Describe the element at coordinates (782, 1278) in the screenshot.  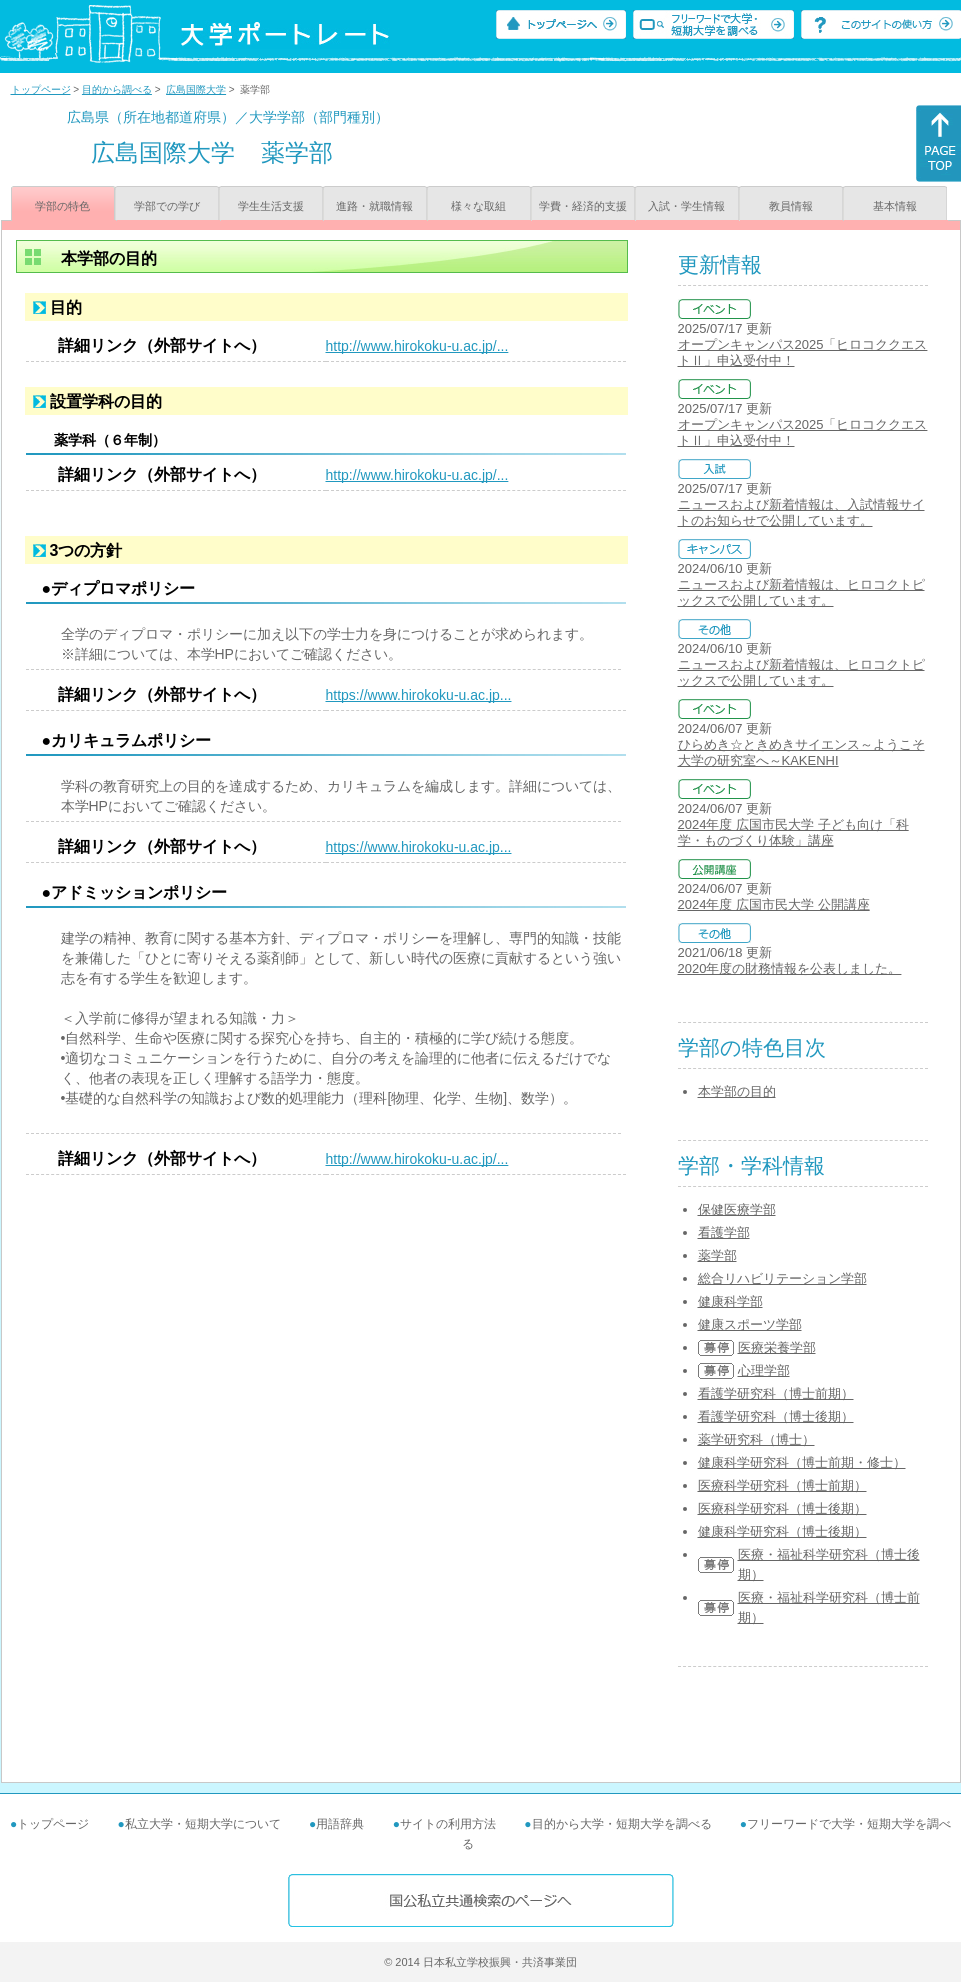
I see `総合リハビリテーション学部` at that location.